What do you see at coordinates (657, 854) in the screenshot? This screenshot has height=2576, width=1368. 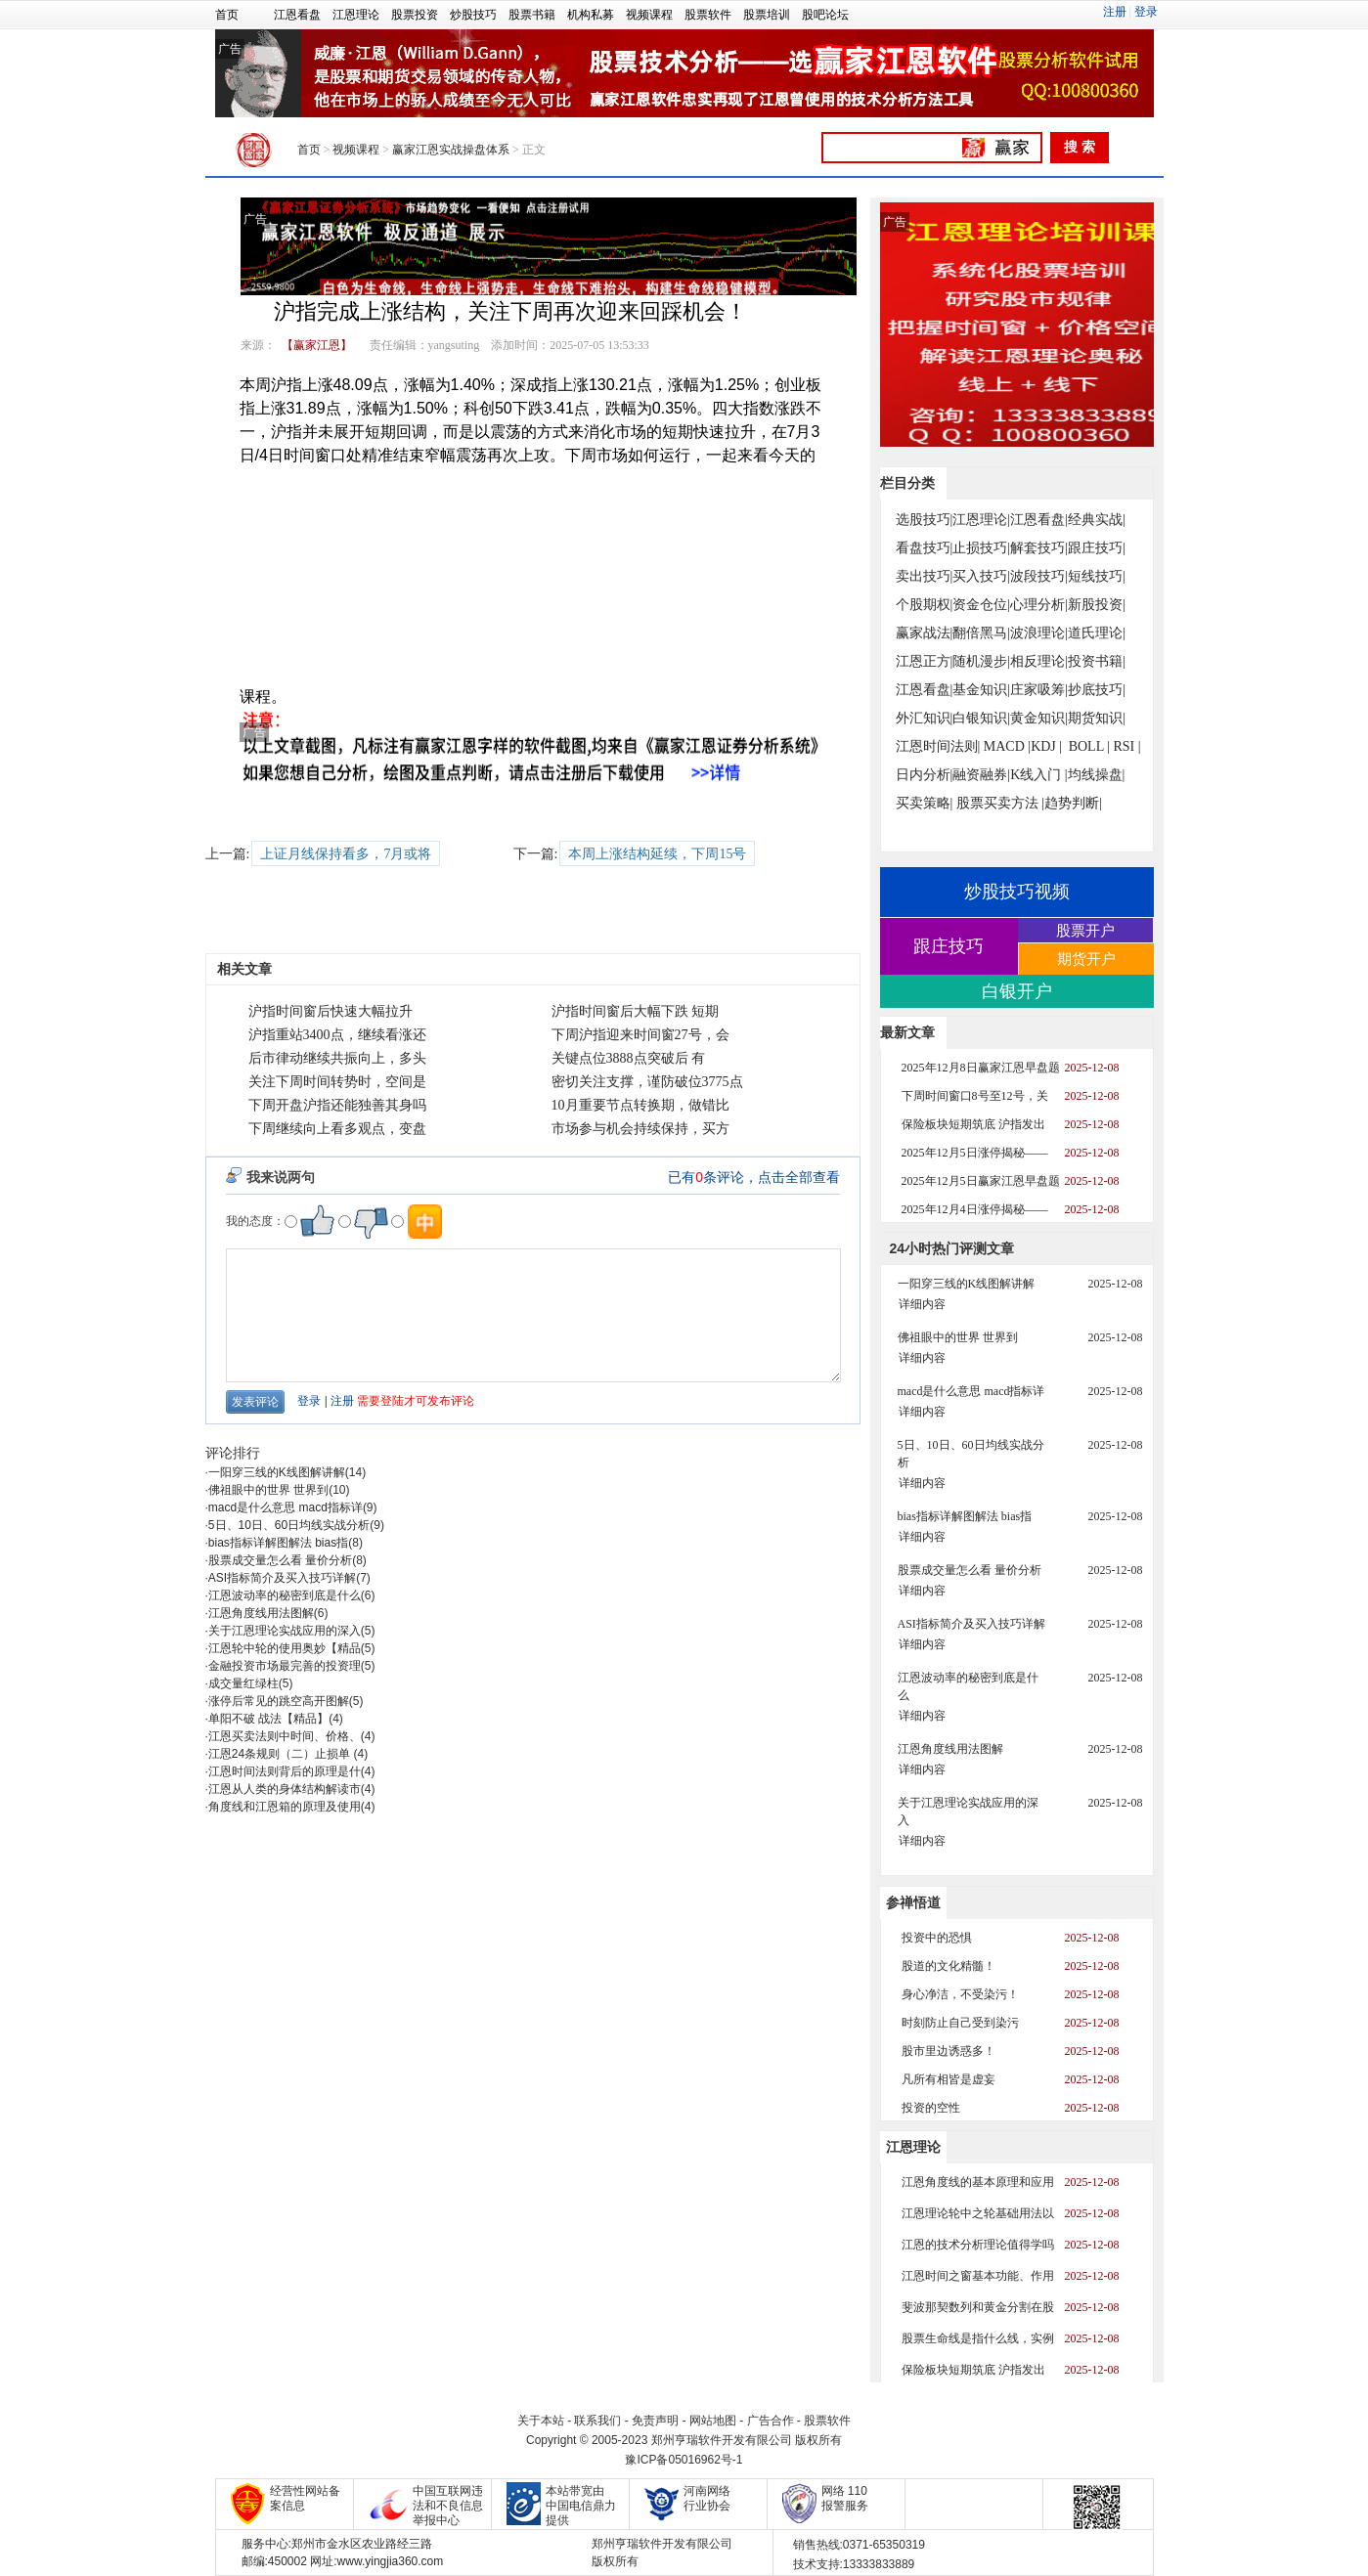 I see `本周上涨结构延续，下周15号` at bounding box center [657, 854].